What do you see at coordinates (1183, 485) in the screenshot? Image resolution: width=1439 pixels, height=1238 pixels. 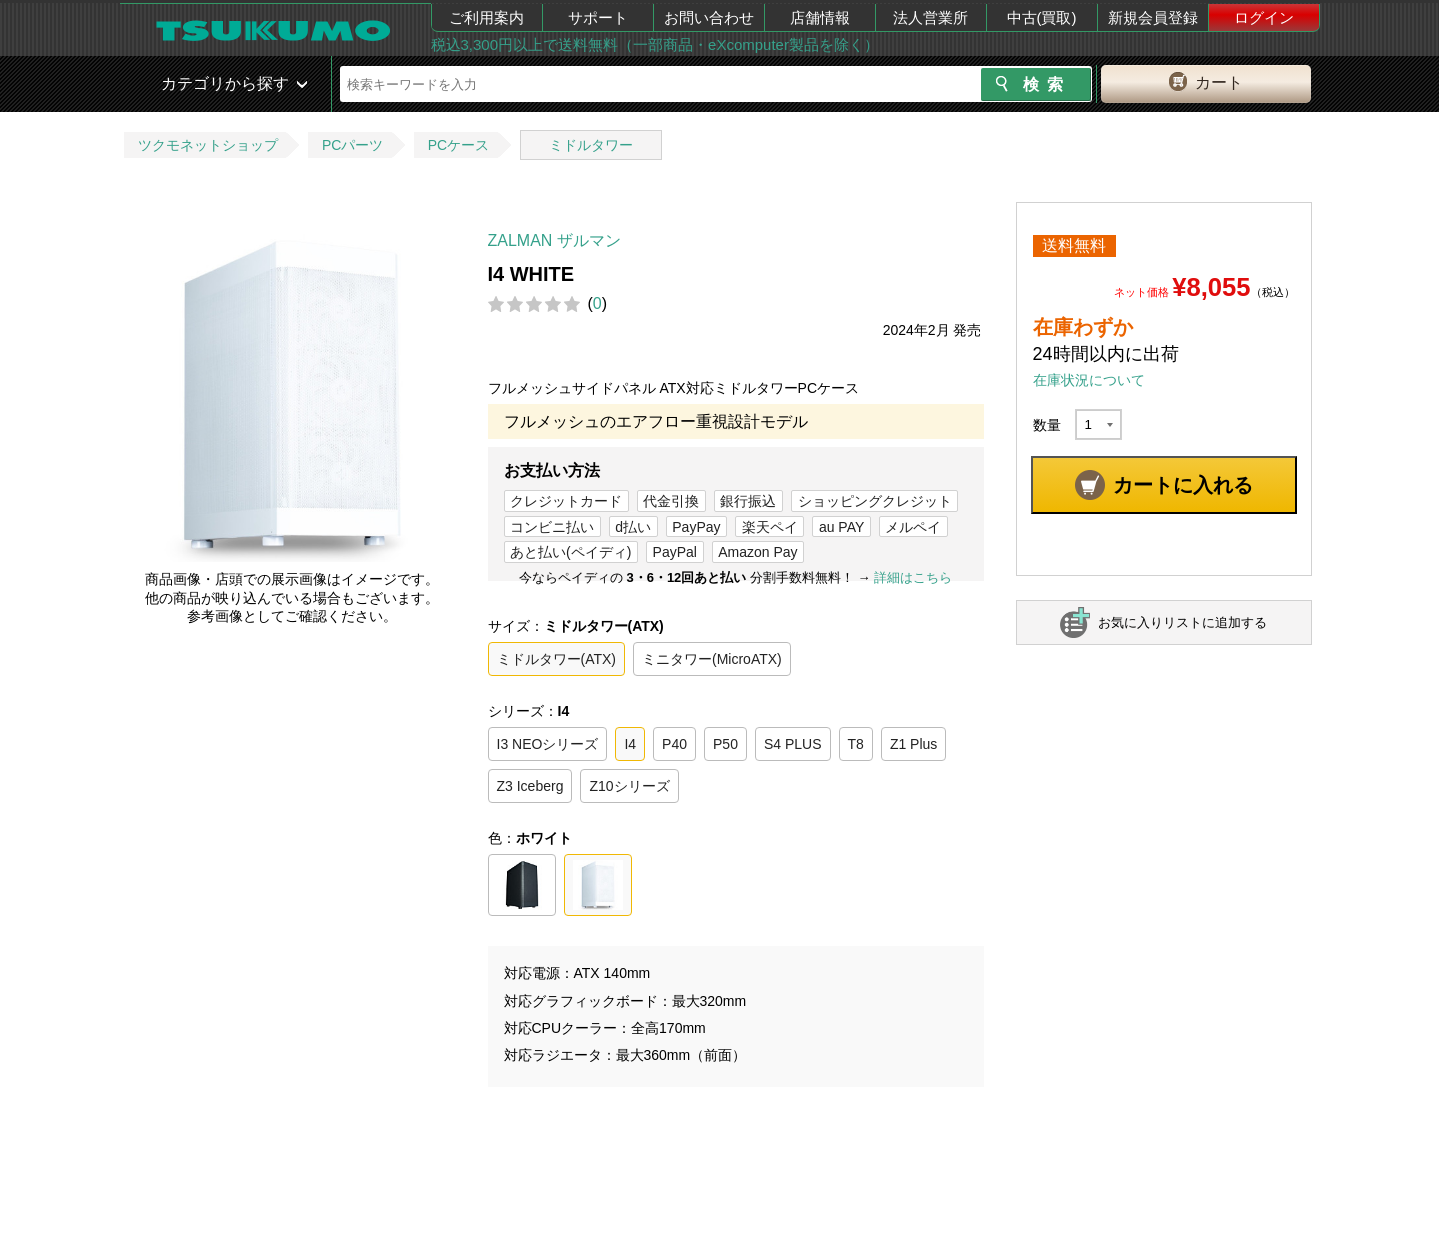 I see `カートに入れる` at bounding box center [1183, 485].